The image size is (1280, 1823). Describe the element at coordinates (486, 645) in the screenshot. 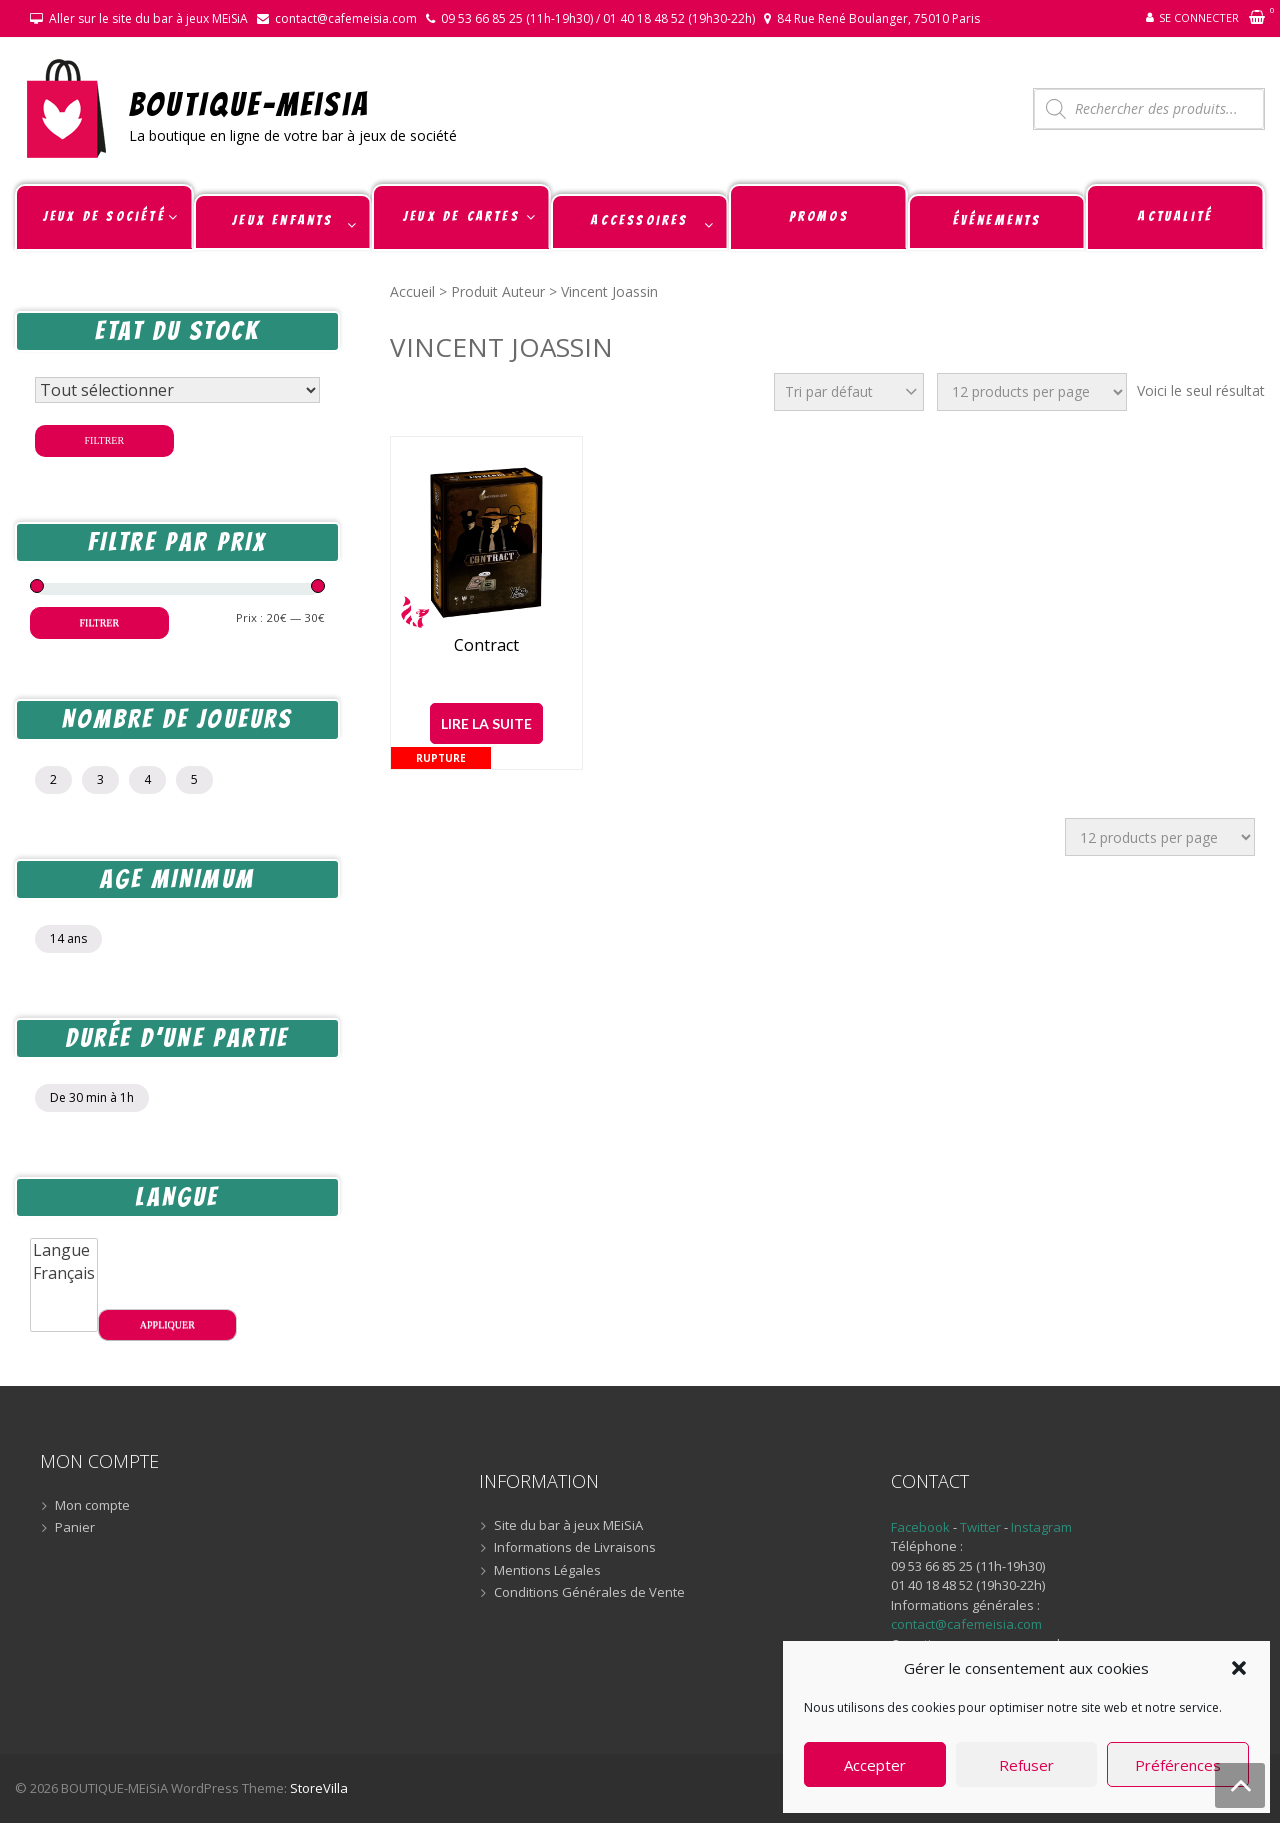

I see `Contract` at that location.